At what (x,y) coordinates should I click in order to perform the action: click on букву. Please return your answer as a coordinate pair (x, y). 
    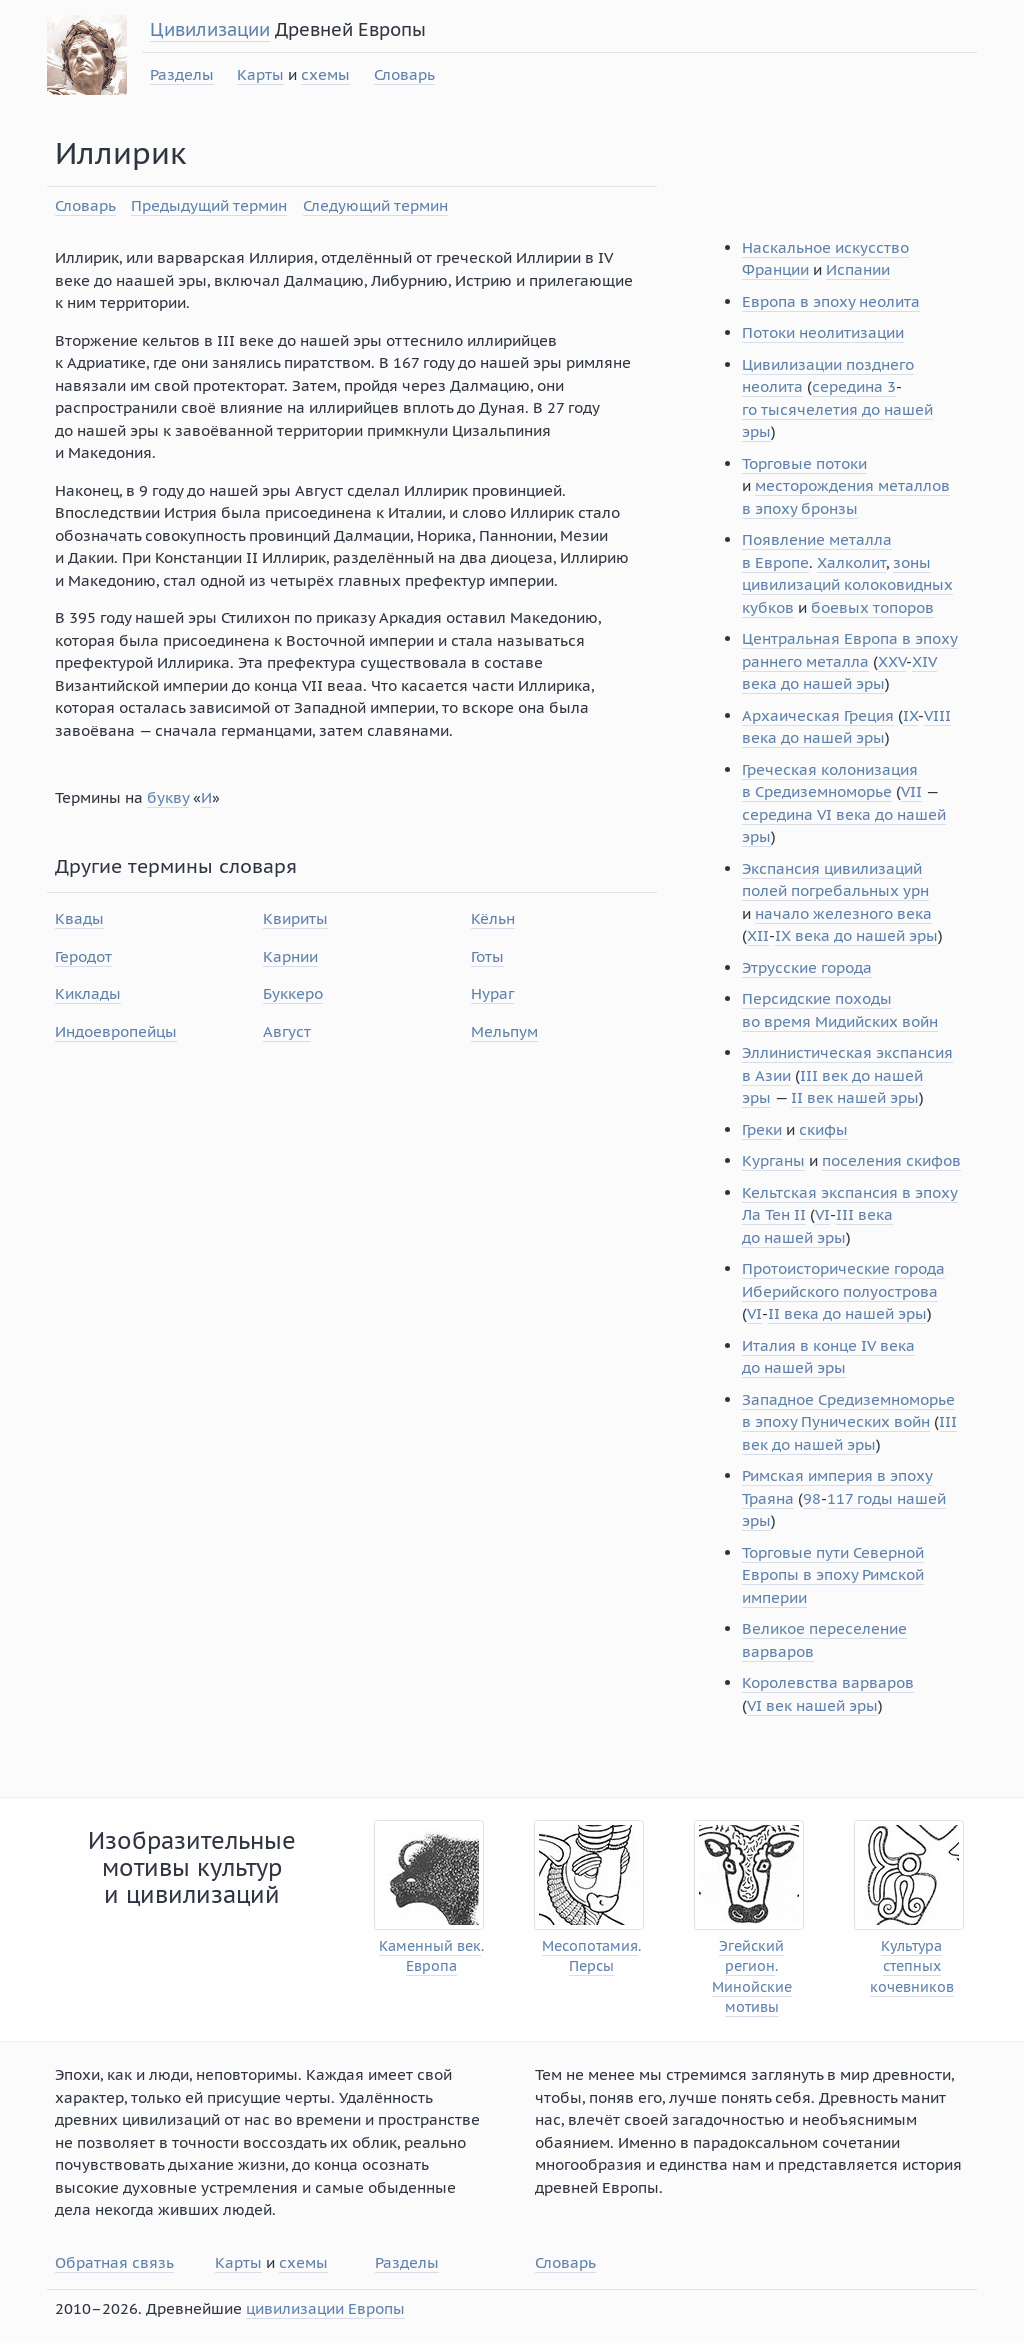
    Looking at the image, I should click on (168, 797).